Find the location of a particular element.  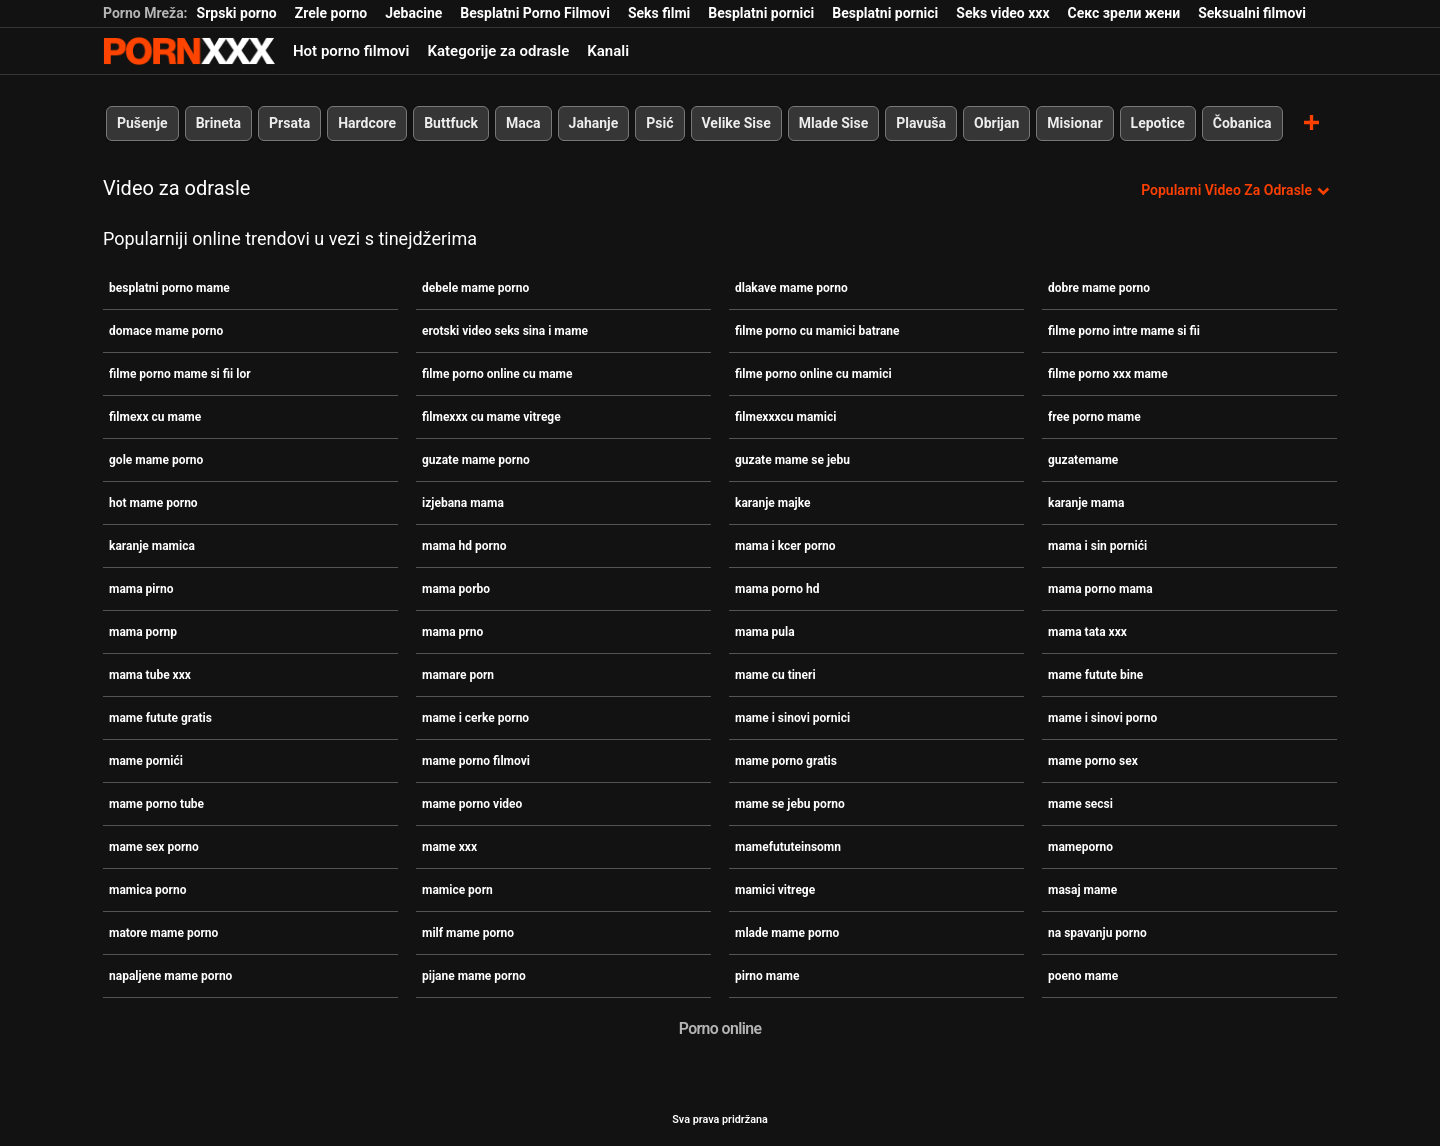

Maca is located at coordinates (523, 123).